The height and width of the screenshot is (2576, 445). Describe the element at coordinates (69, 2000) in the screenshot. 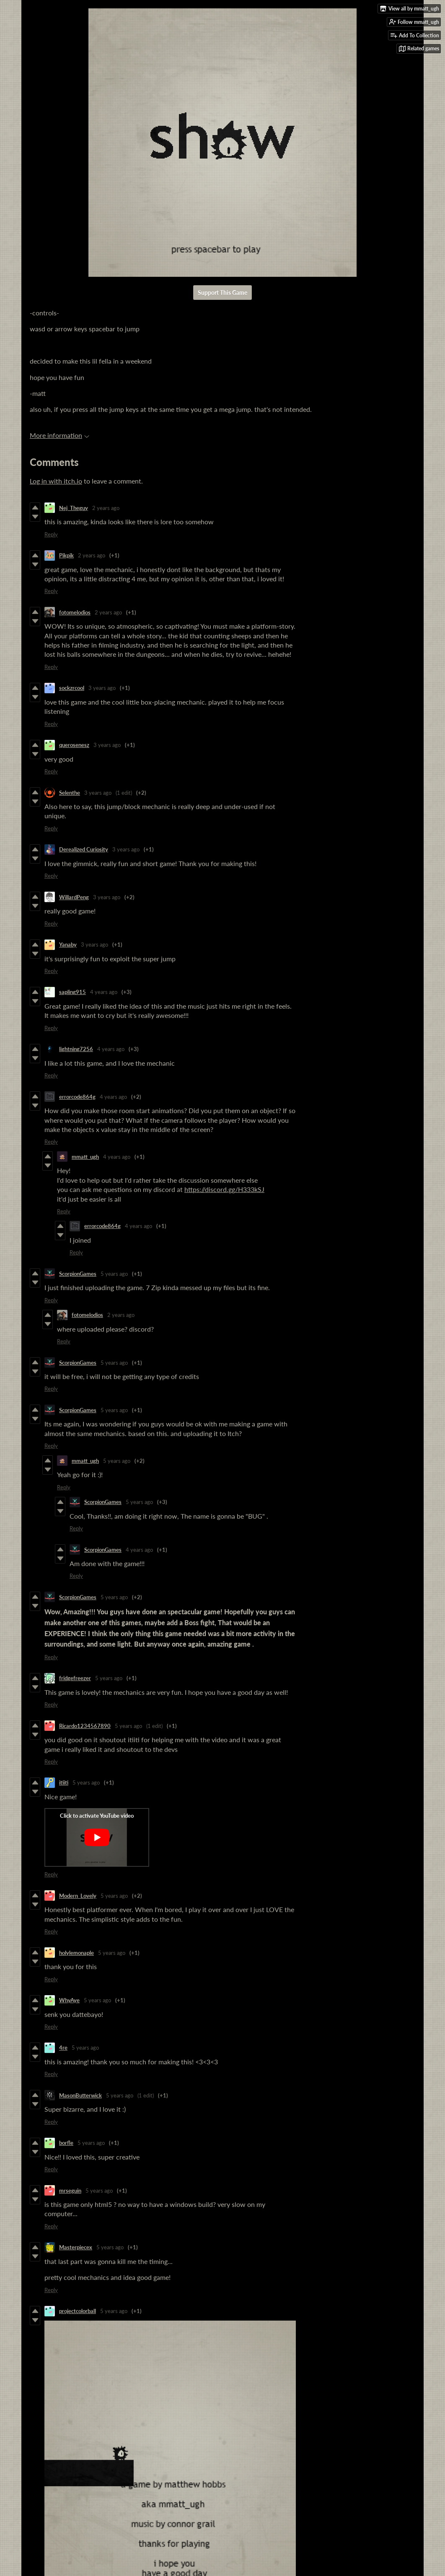

I see `WhyAye` at that location.